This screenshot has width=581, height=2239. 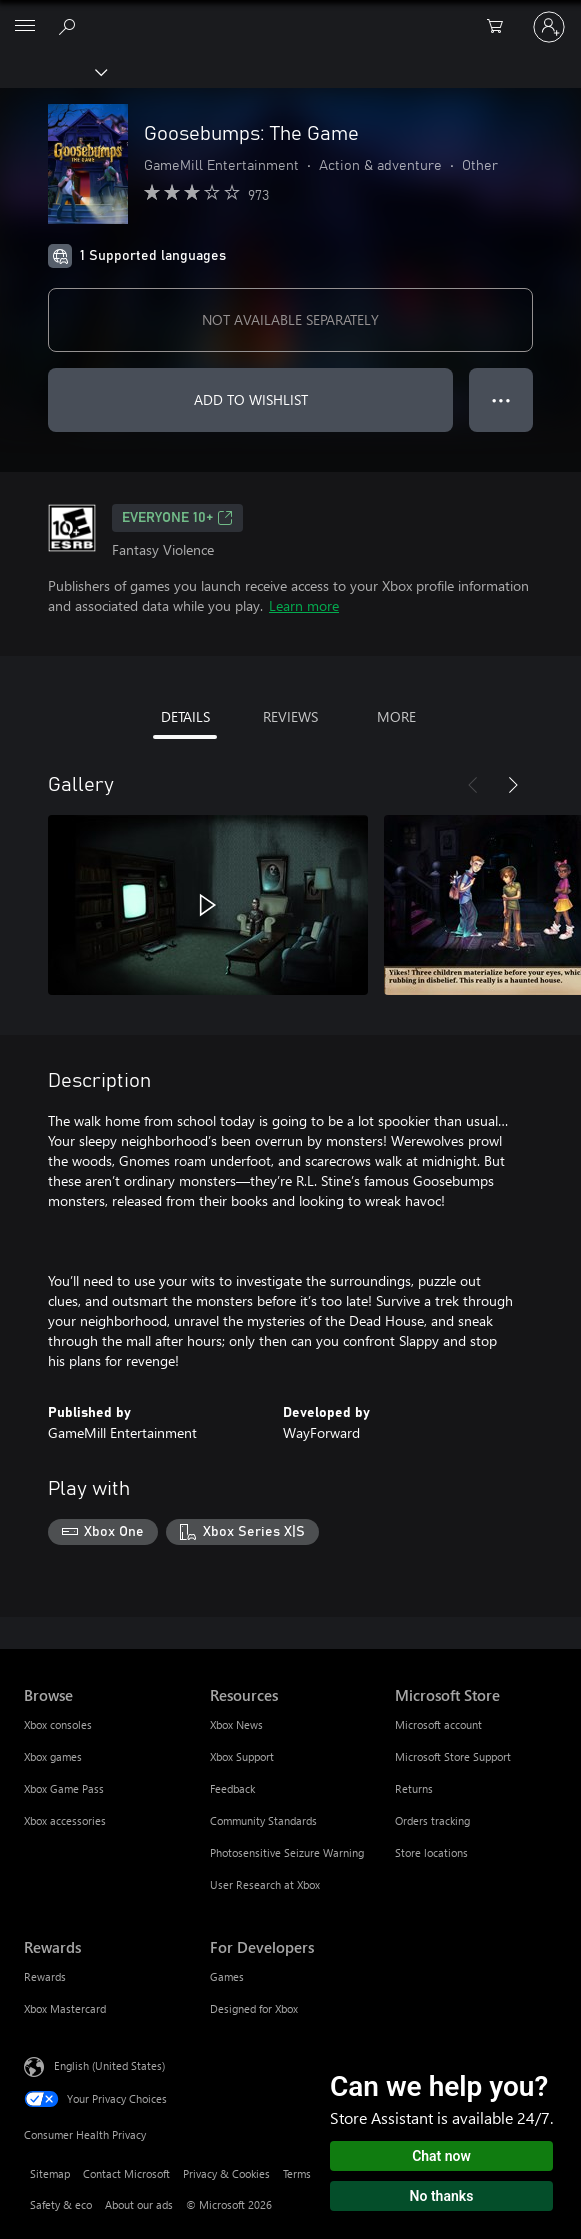 What do you see at coordinates (254, 2008) in the screenshot?
I see `Designed for Xbox [Designed for Xbox For Developers]` at bounding box center [254, 2008].